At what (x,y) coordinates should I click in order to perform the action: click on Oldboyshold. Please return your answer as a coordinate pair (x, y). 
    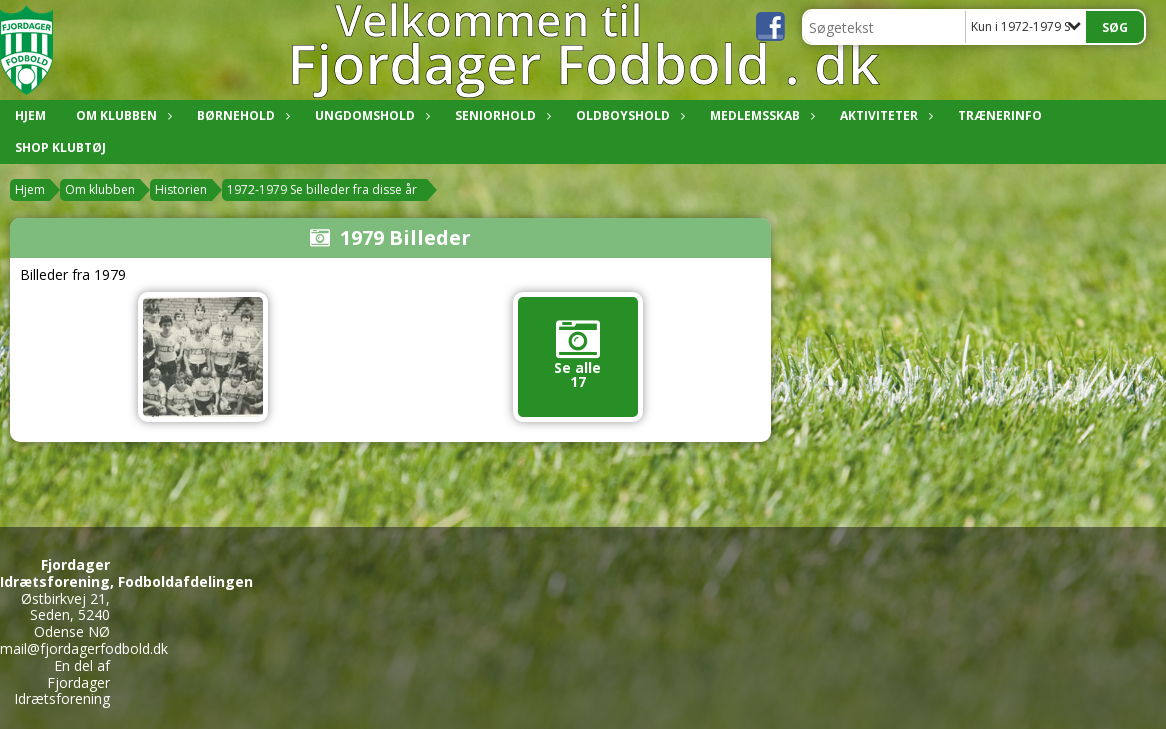
    Looking at the image, I should click on (628, 115).